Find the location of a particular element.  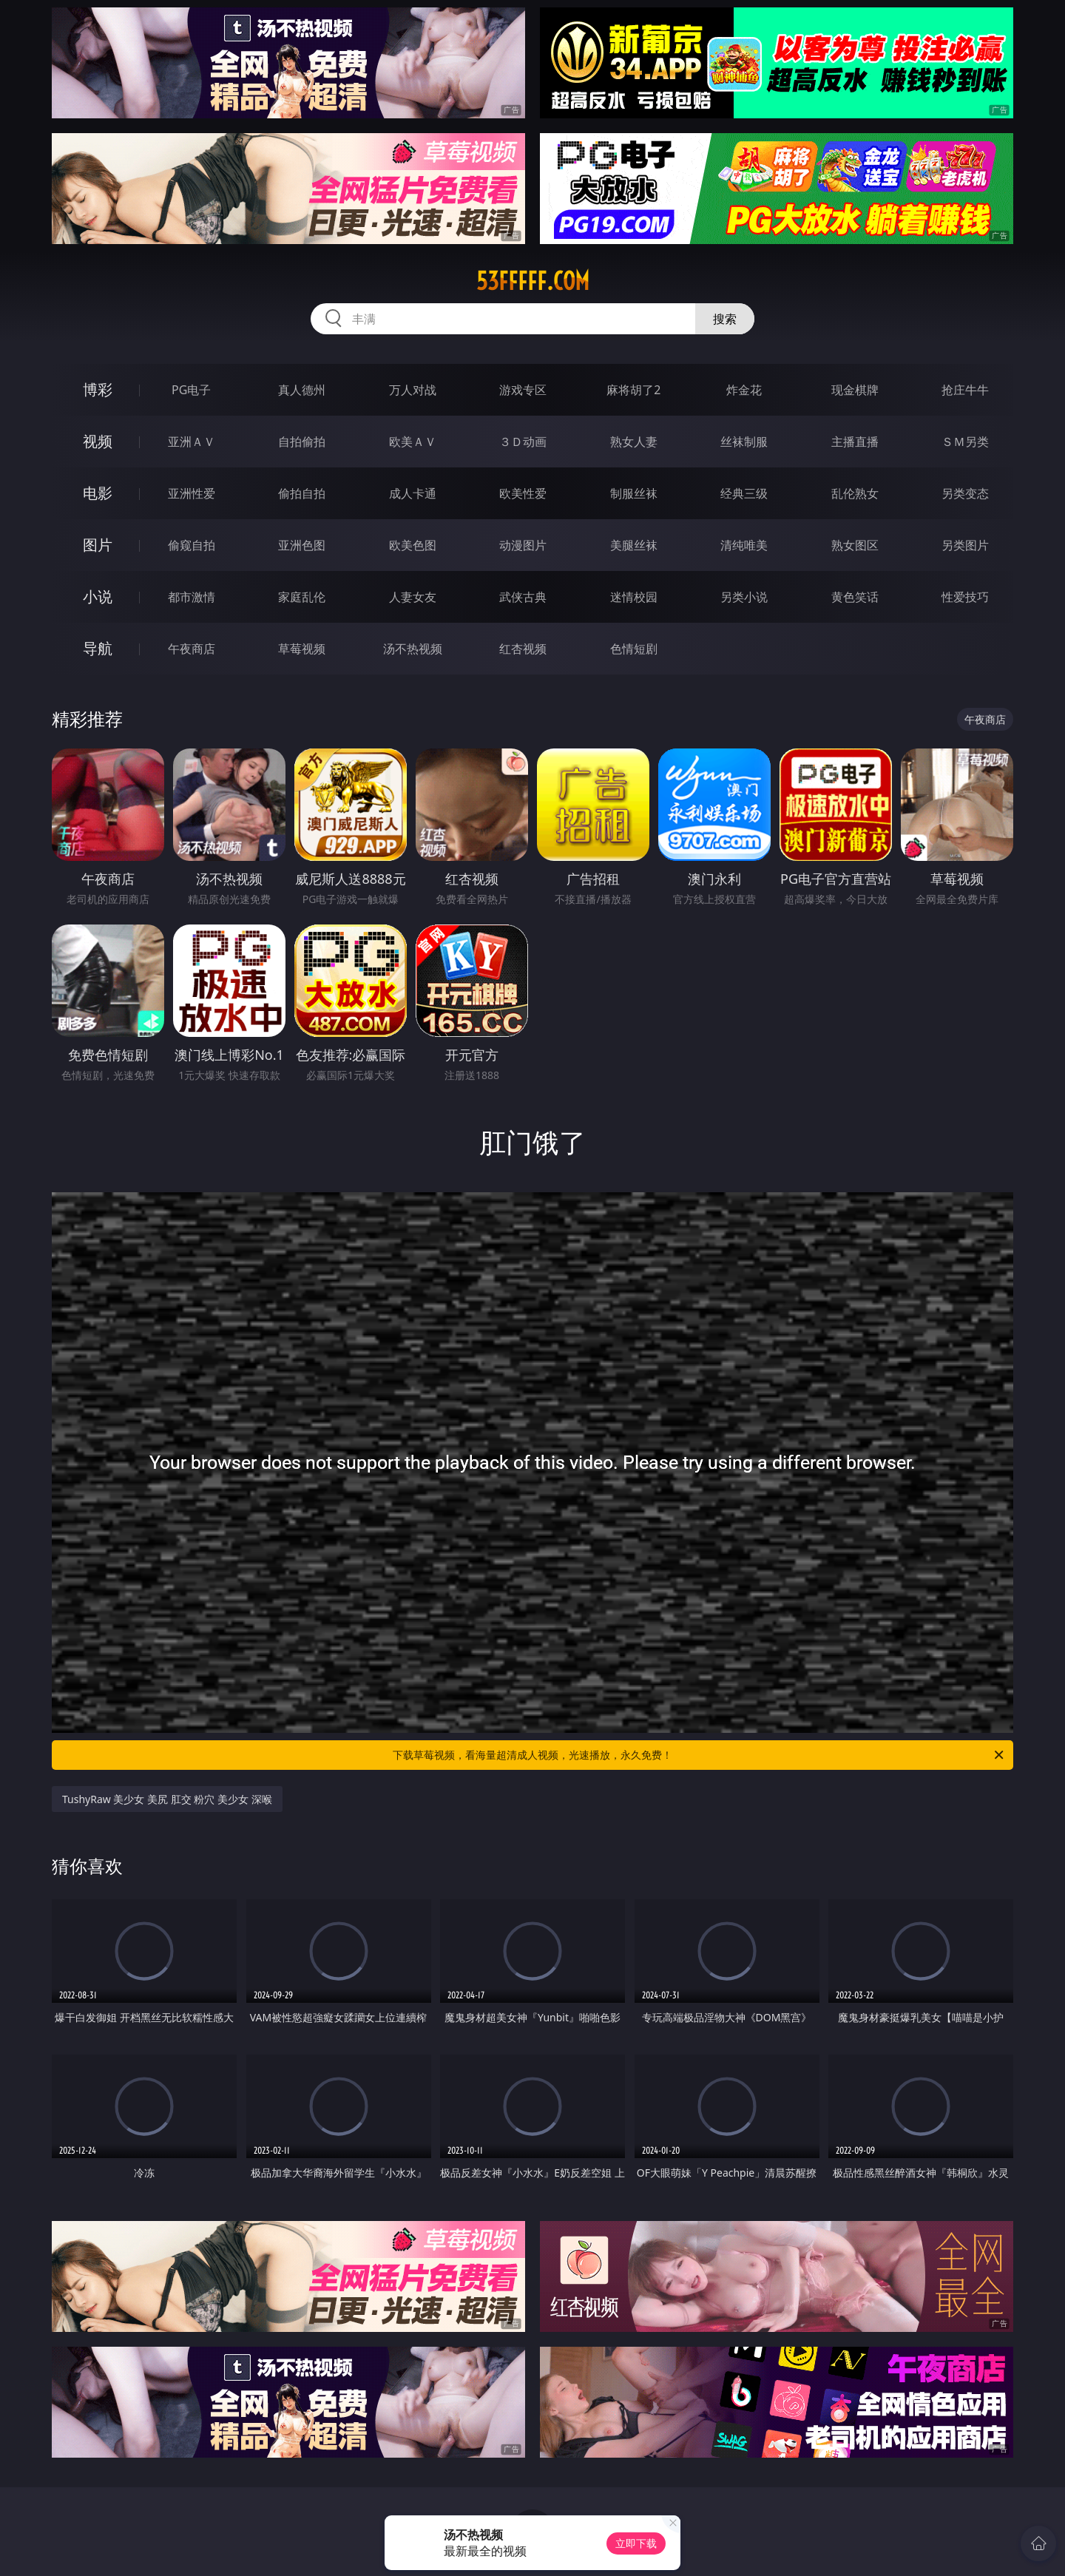

都市激情 is located at coordinates (191, 597).